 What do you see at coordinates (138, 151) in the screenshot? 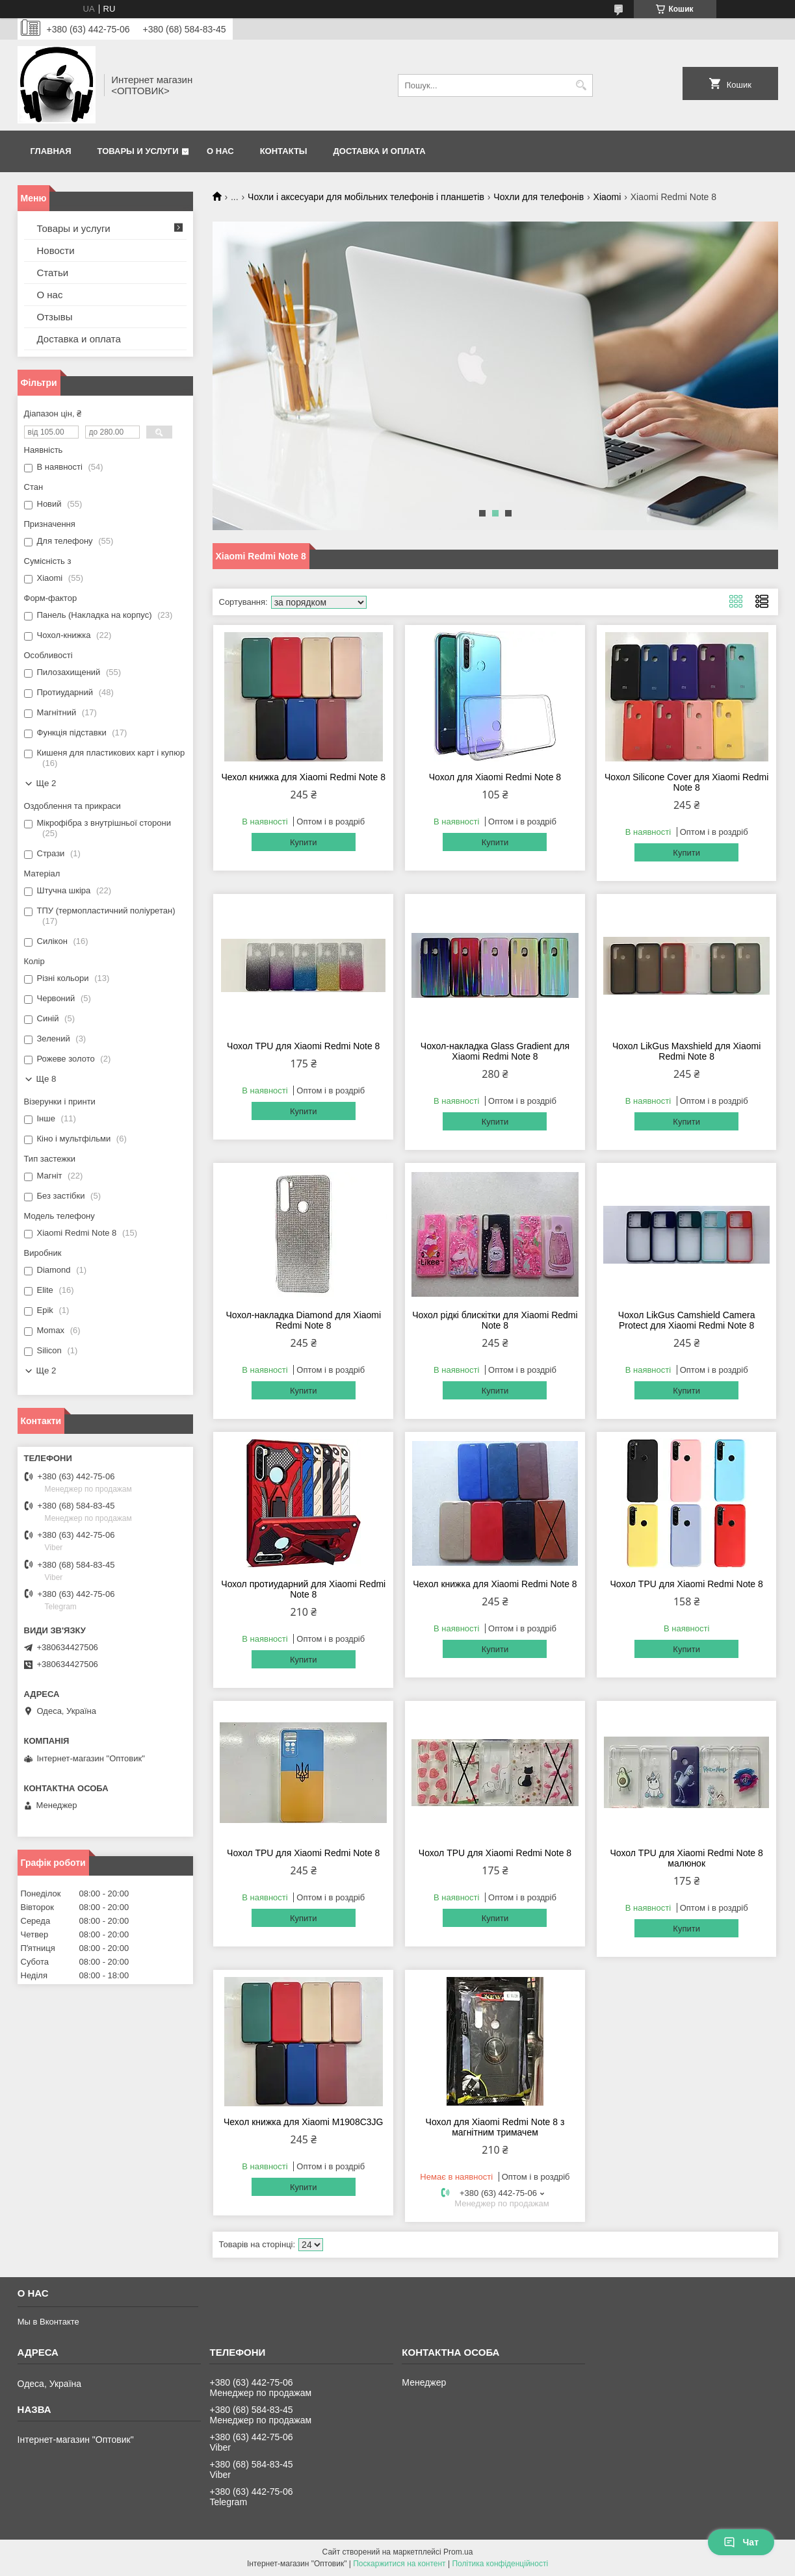
I see `Товары и услуги` at bounding box center [138, 151].